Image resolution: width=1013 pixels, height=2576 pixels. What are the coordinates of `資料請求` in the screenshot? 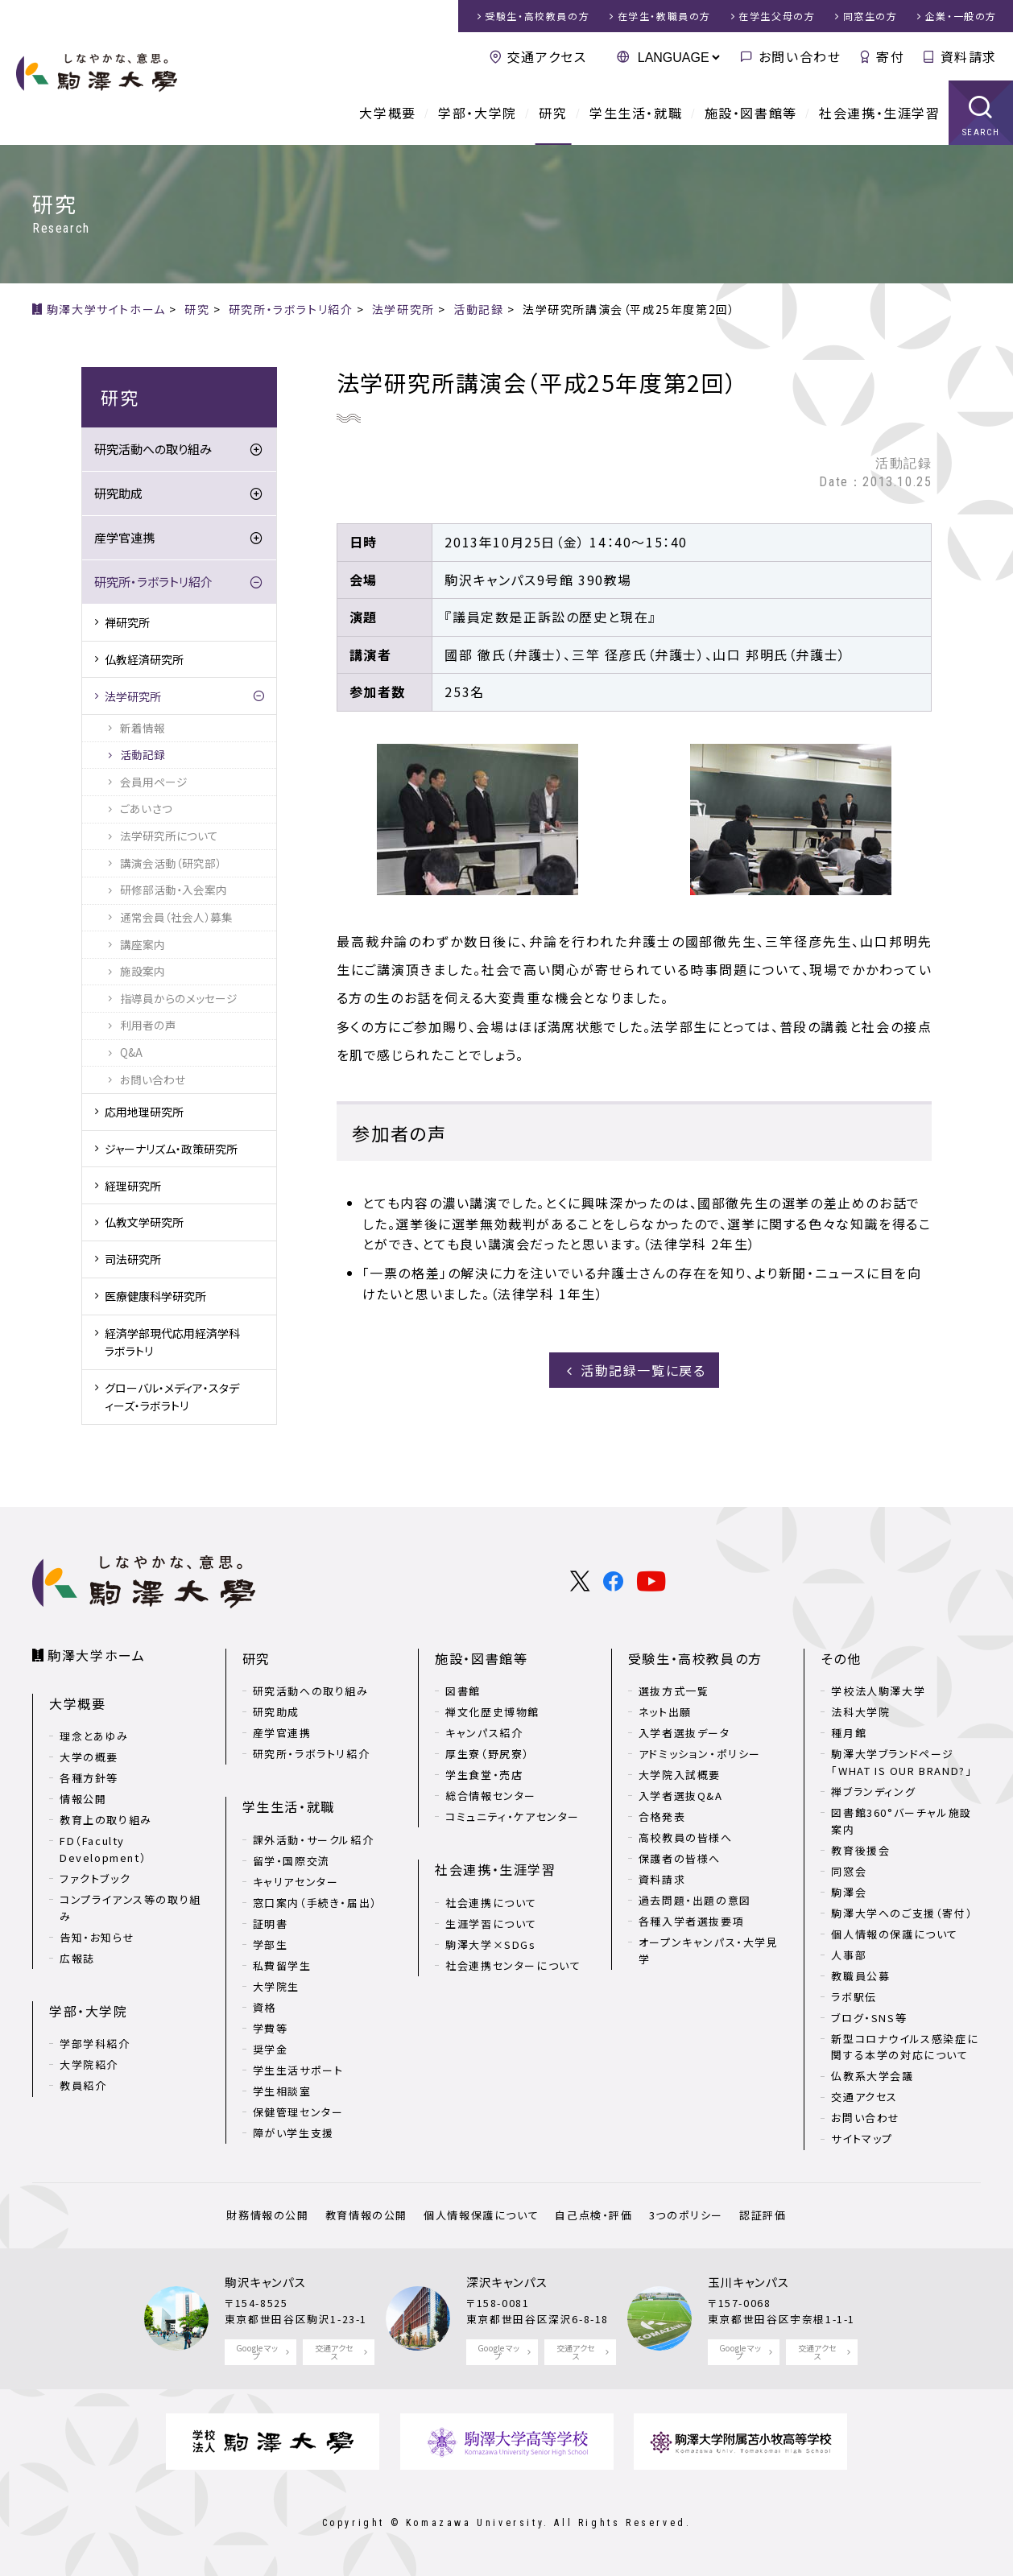 It's located at (969, 56).